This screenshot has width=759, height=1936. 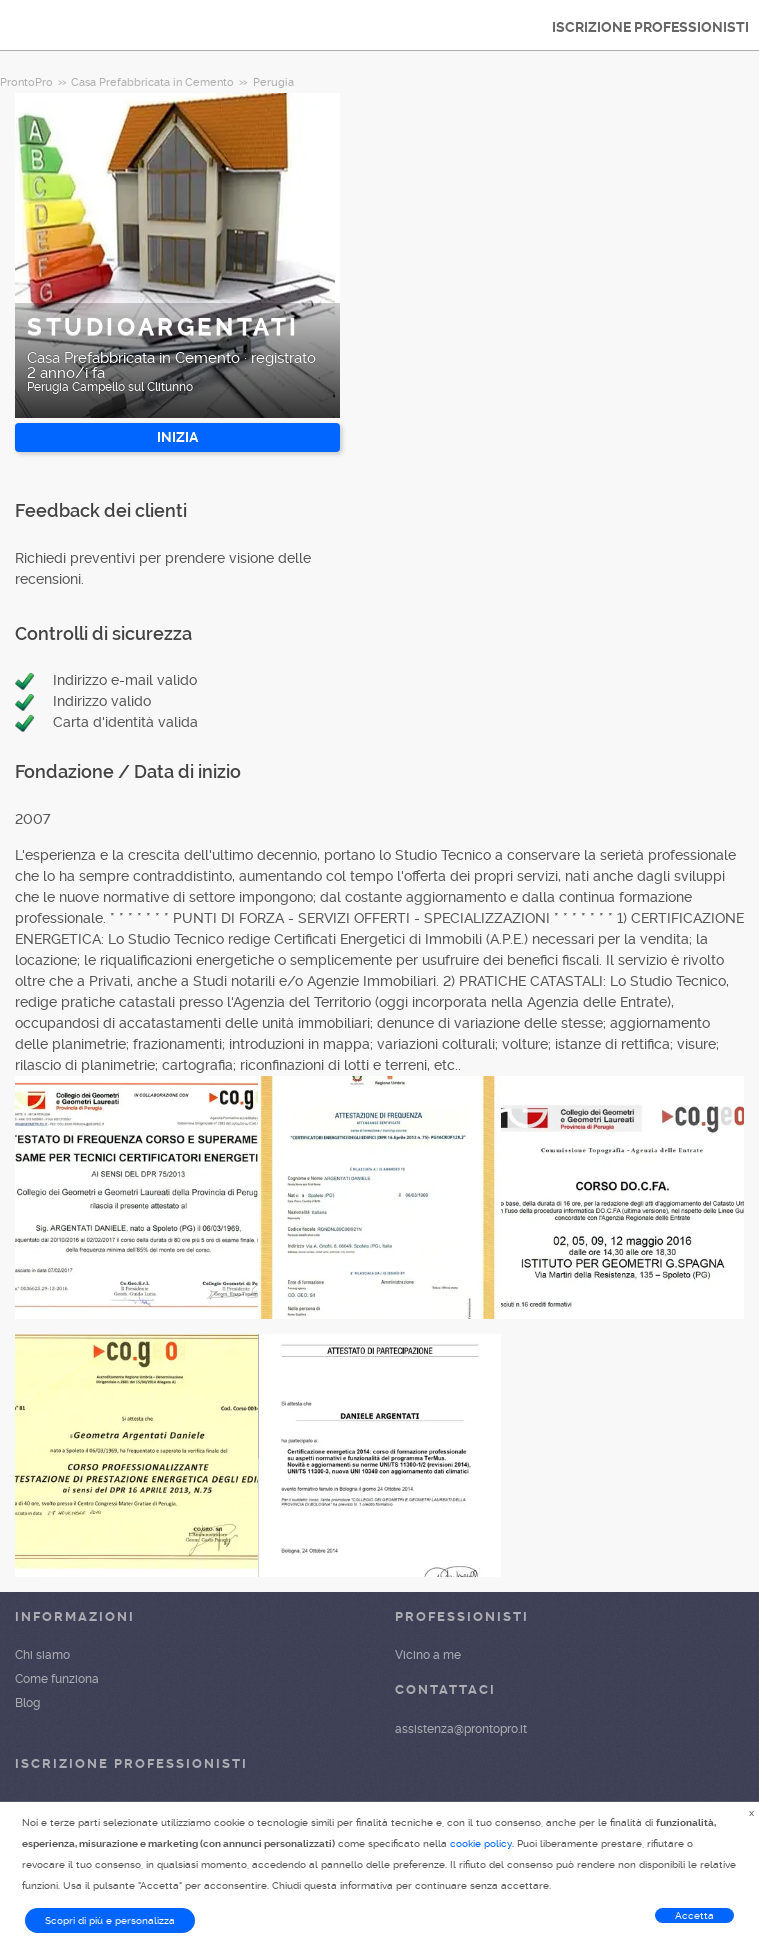 I want to click on assistenza@prontopro.it, so click(x=461, y=1729).